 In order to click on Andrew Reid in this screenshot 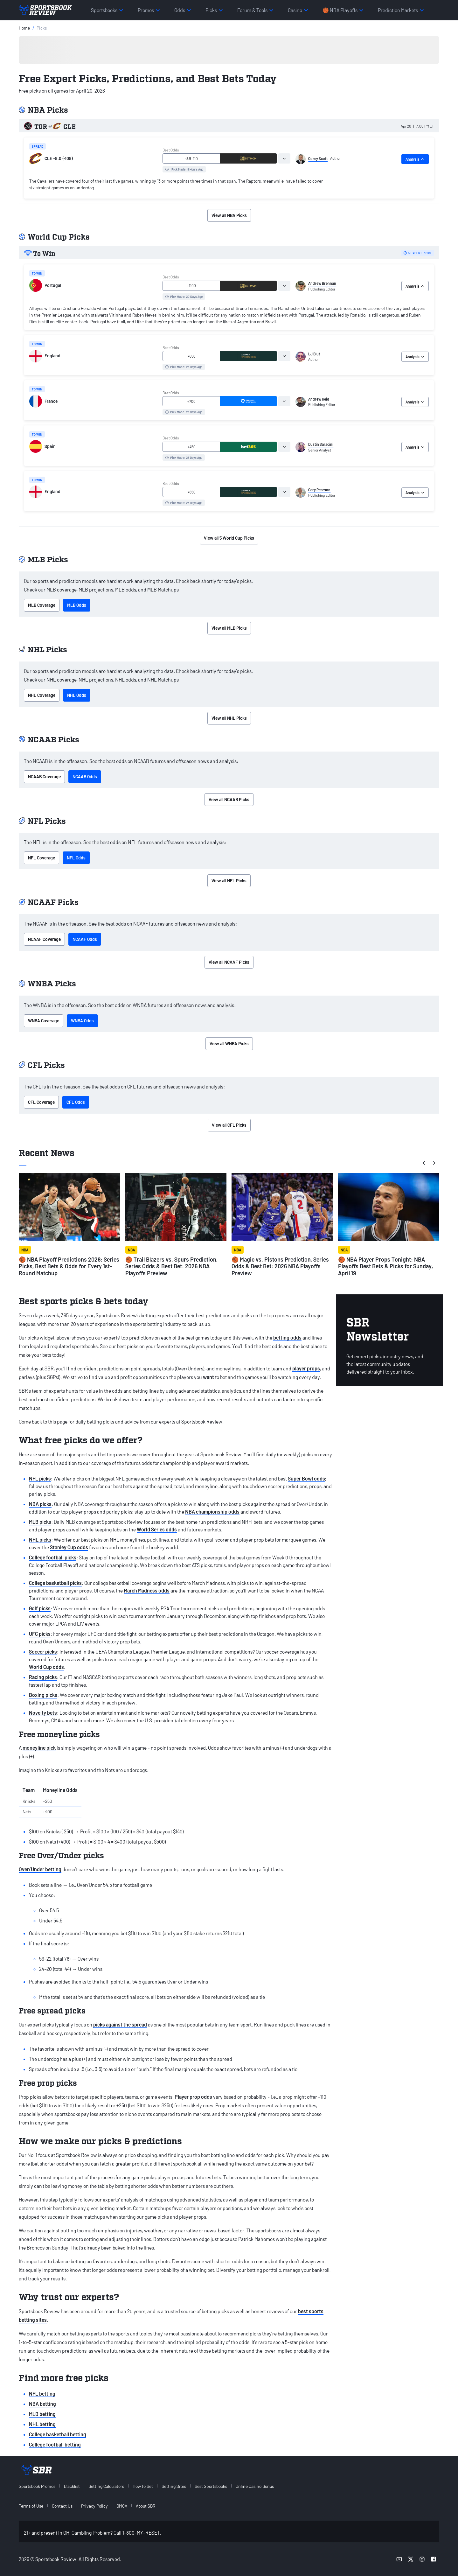, I will do `click(318, 399)`.